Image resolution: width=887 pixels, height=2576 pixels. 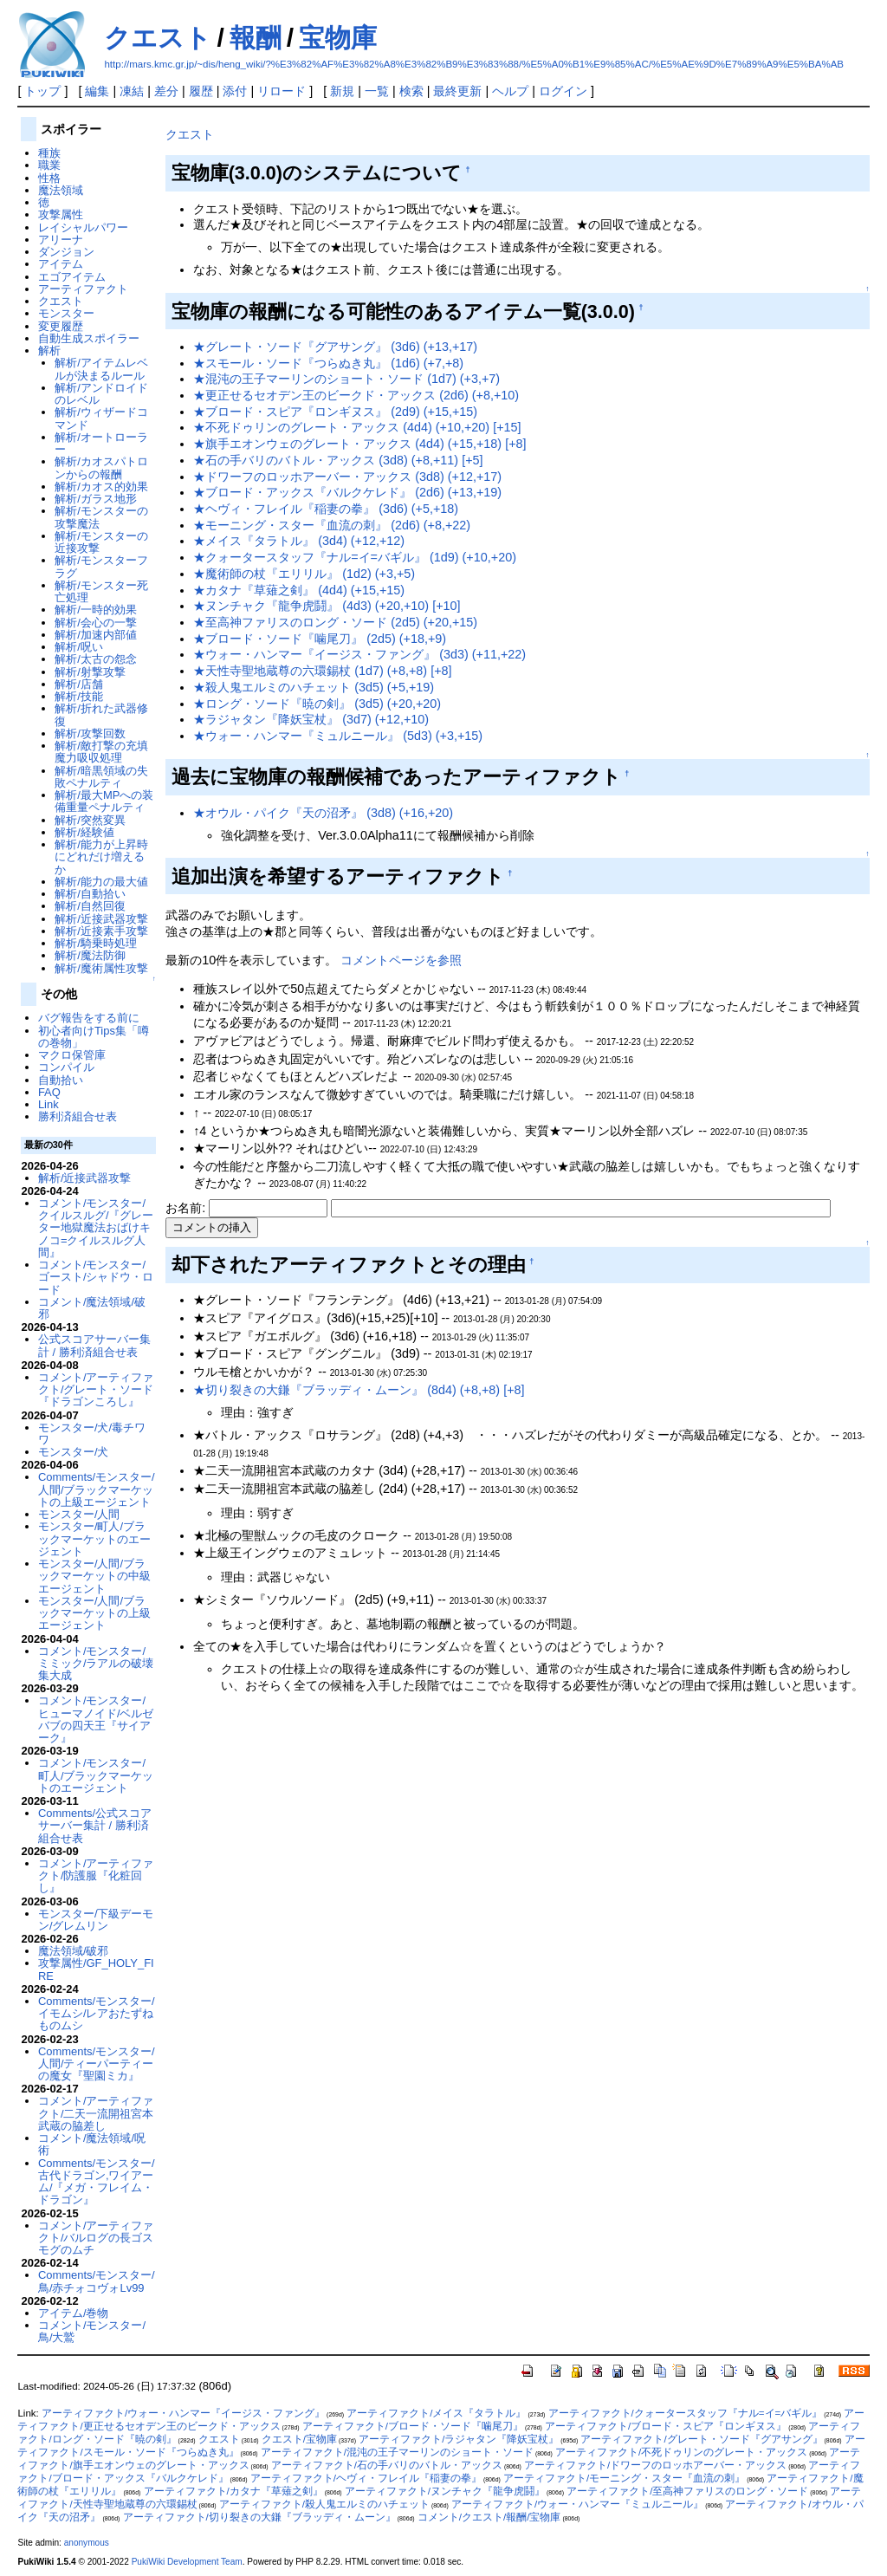 I want to click on コメント/アーティファクト/バルログの長ゴスモグのムチ, so click(x=96, y=2238).